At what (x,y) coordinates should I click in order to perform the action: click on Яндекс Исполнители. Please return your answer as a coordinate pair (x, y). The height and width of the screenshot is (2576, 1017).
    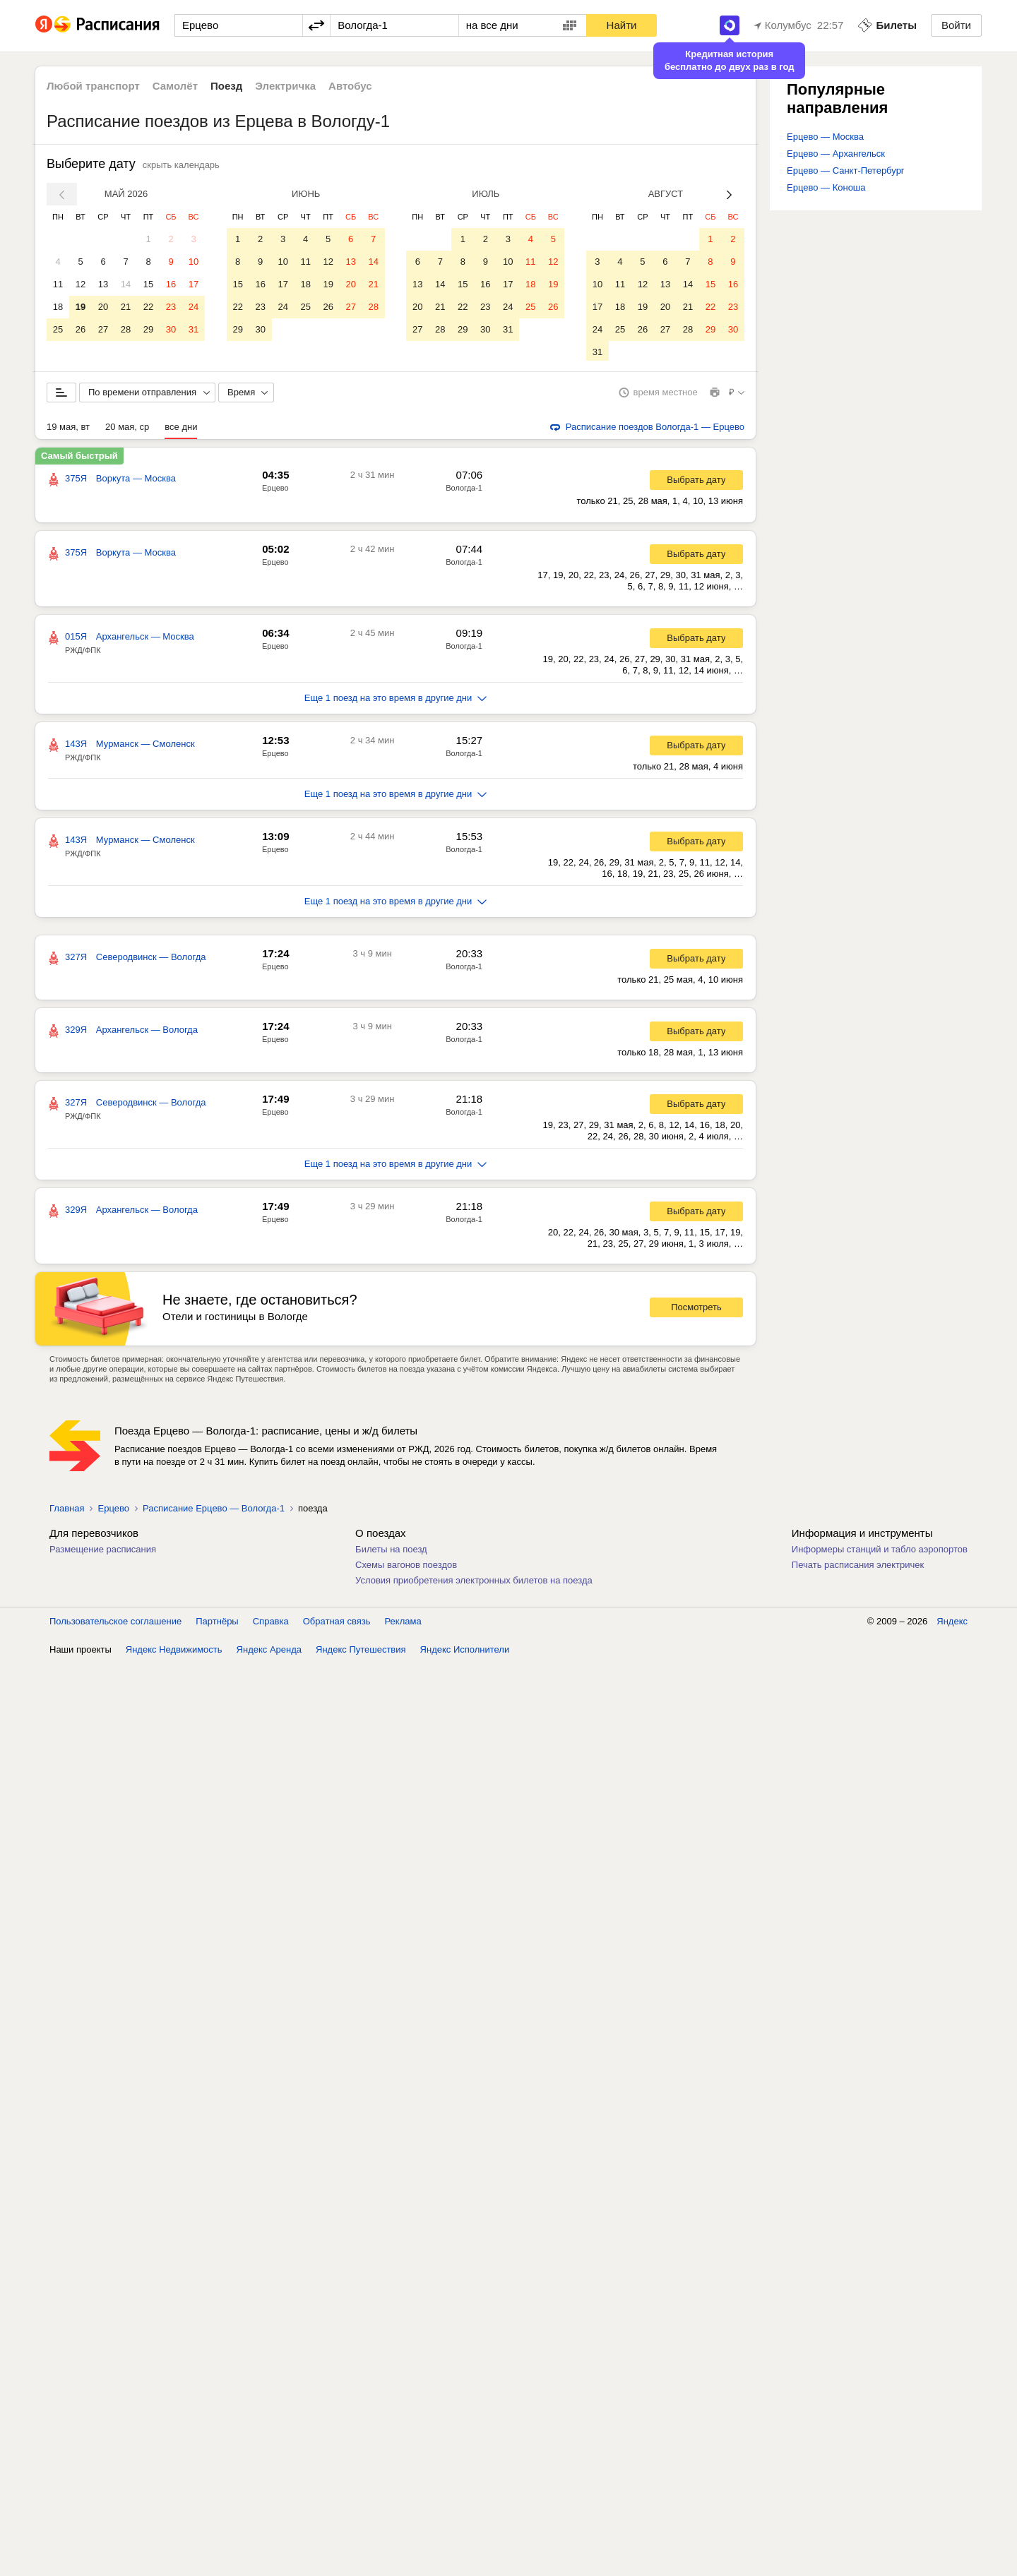
    Looking at the image, I should click on (465, 1652).